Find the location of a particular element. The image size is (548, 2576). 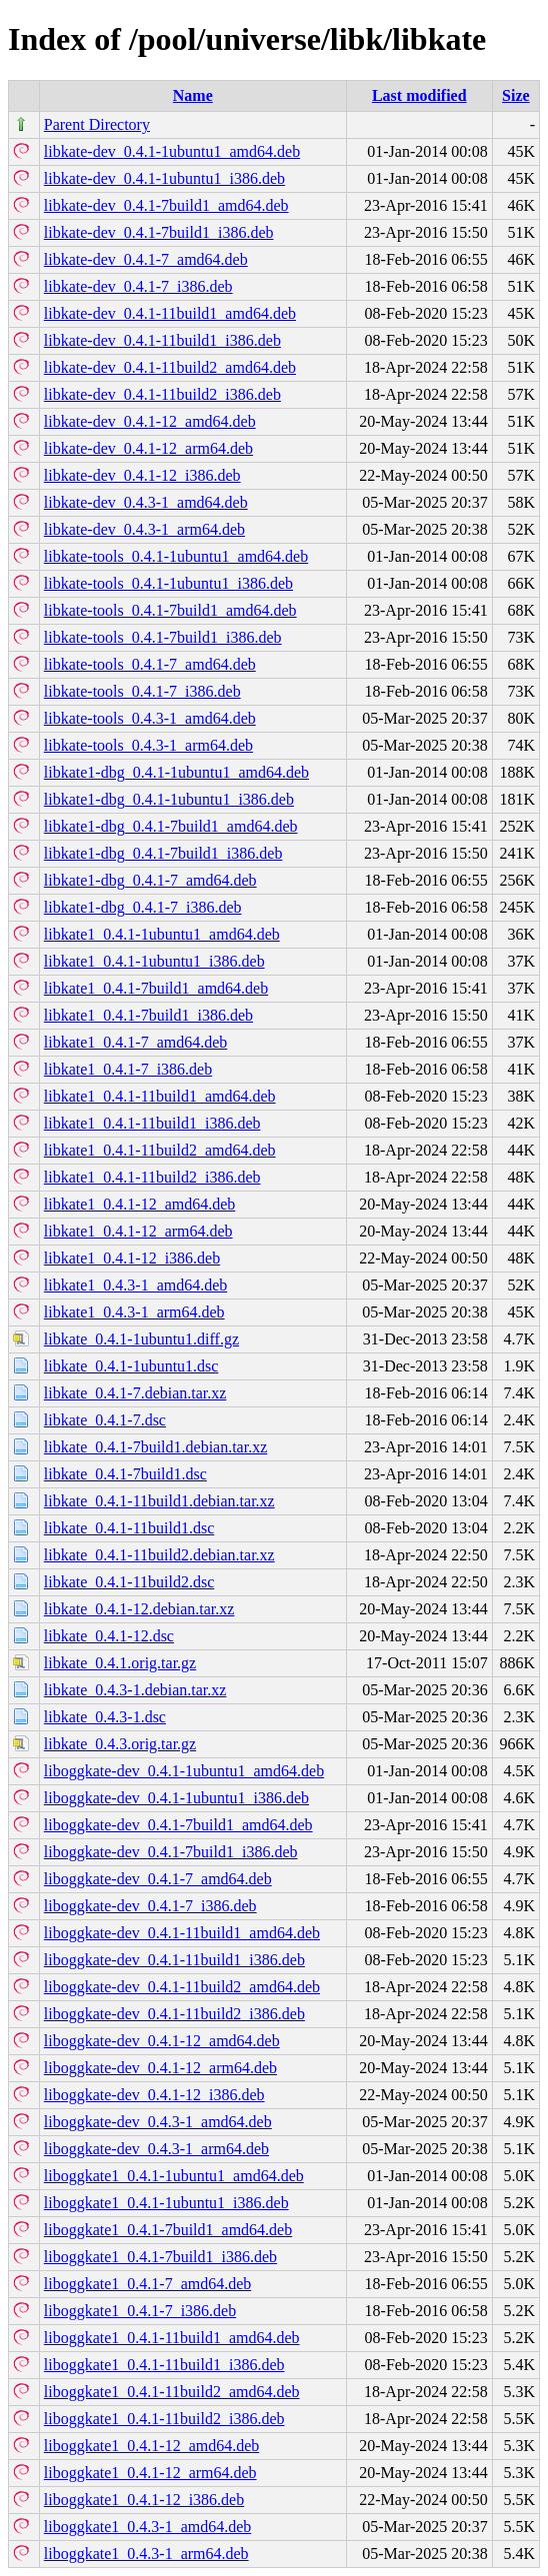

liboggkate1_0.4.1-11build2_i386.deb is located at coordinates (164, 2418).